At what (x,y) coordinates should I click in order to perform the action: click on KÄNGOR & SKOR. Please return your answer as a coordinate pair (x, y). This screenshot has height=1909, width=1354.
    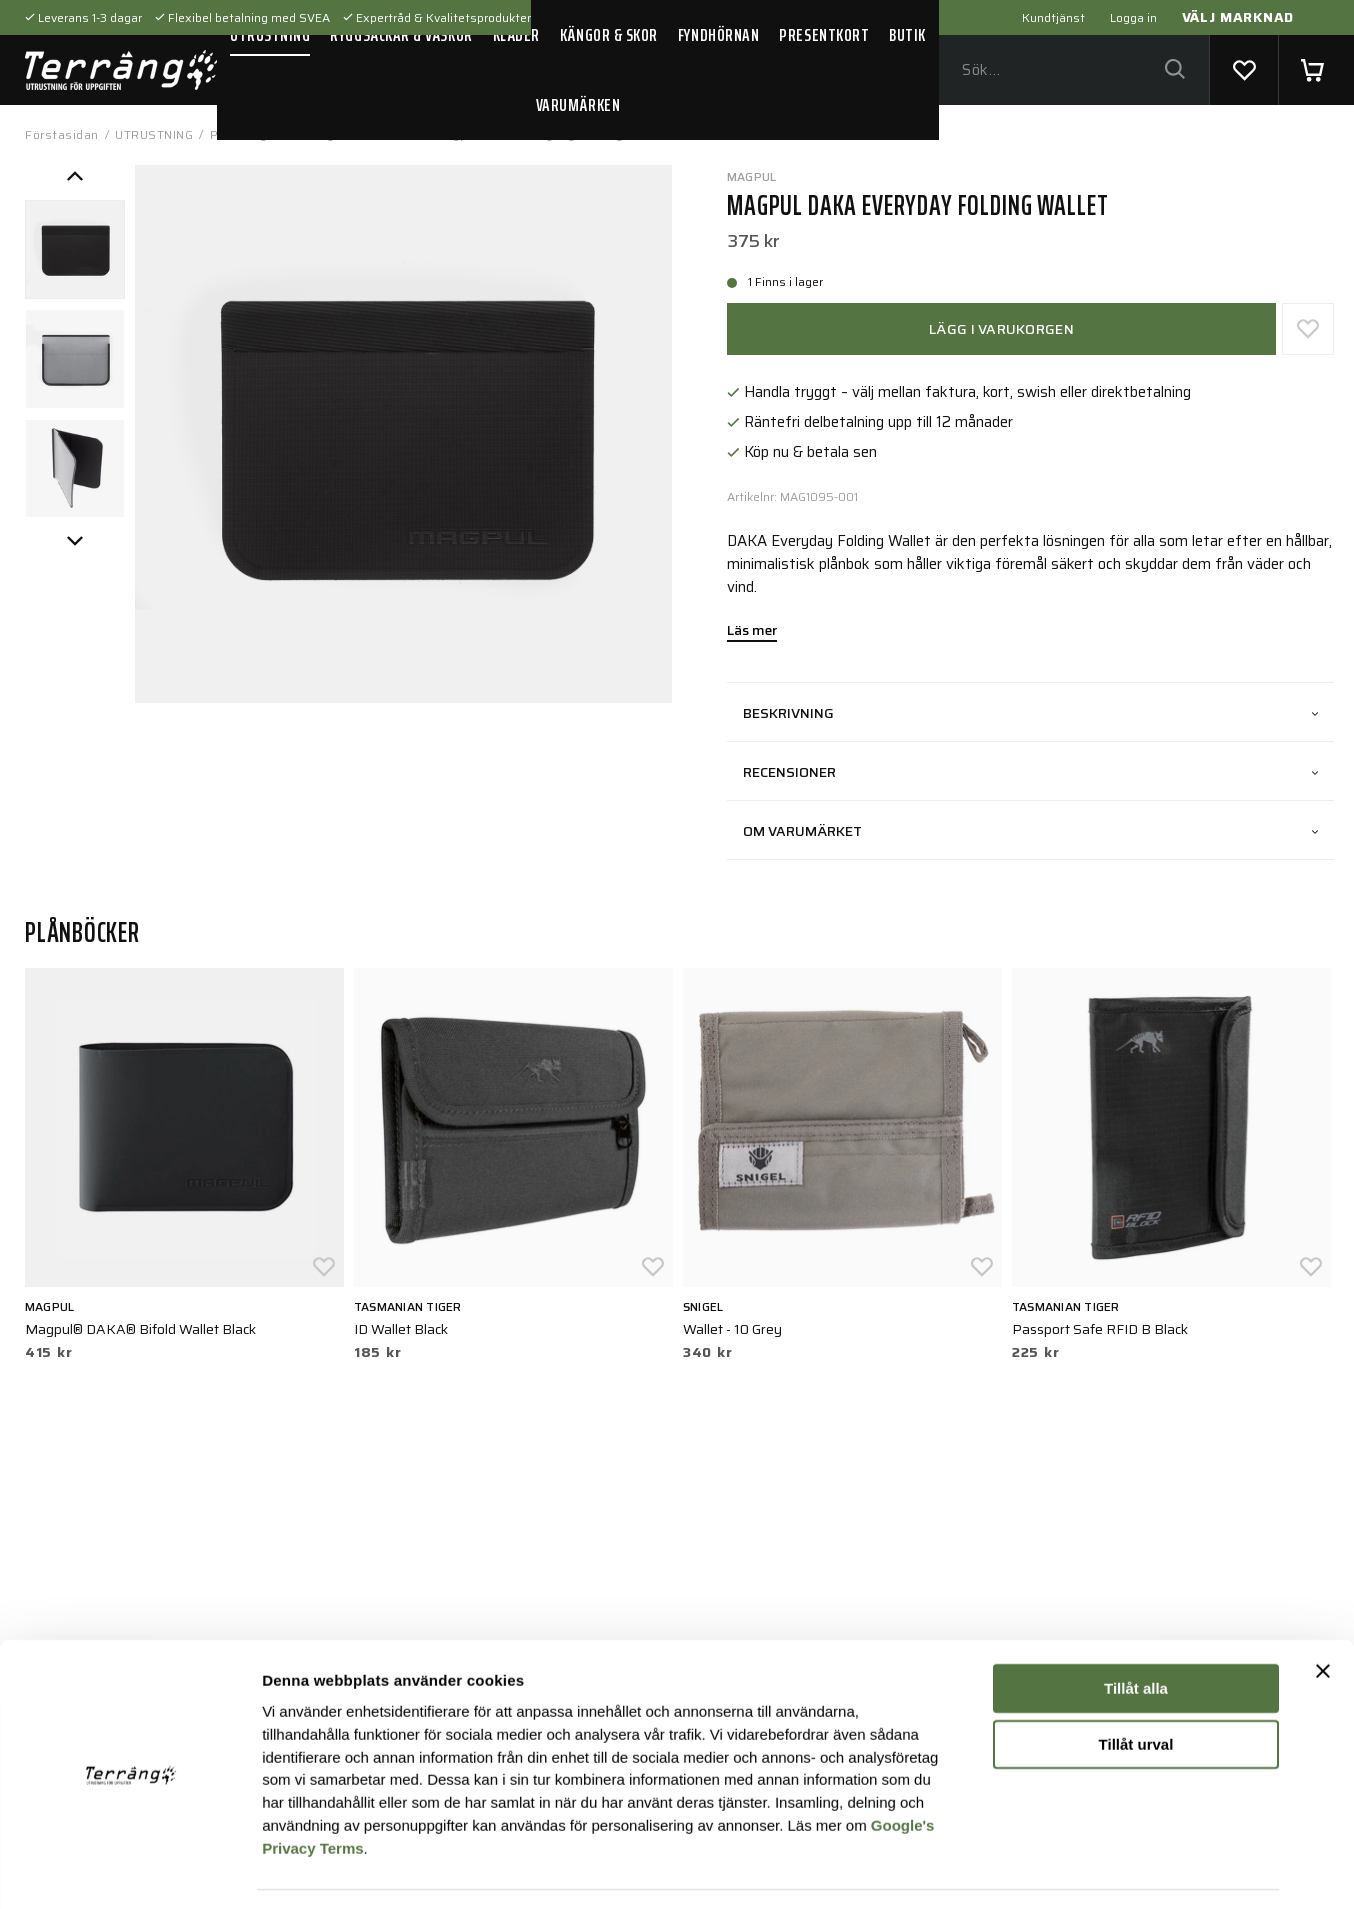
    Looking at the image, I should click on (609, 35).